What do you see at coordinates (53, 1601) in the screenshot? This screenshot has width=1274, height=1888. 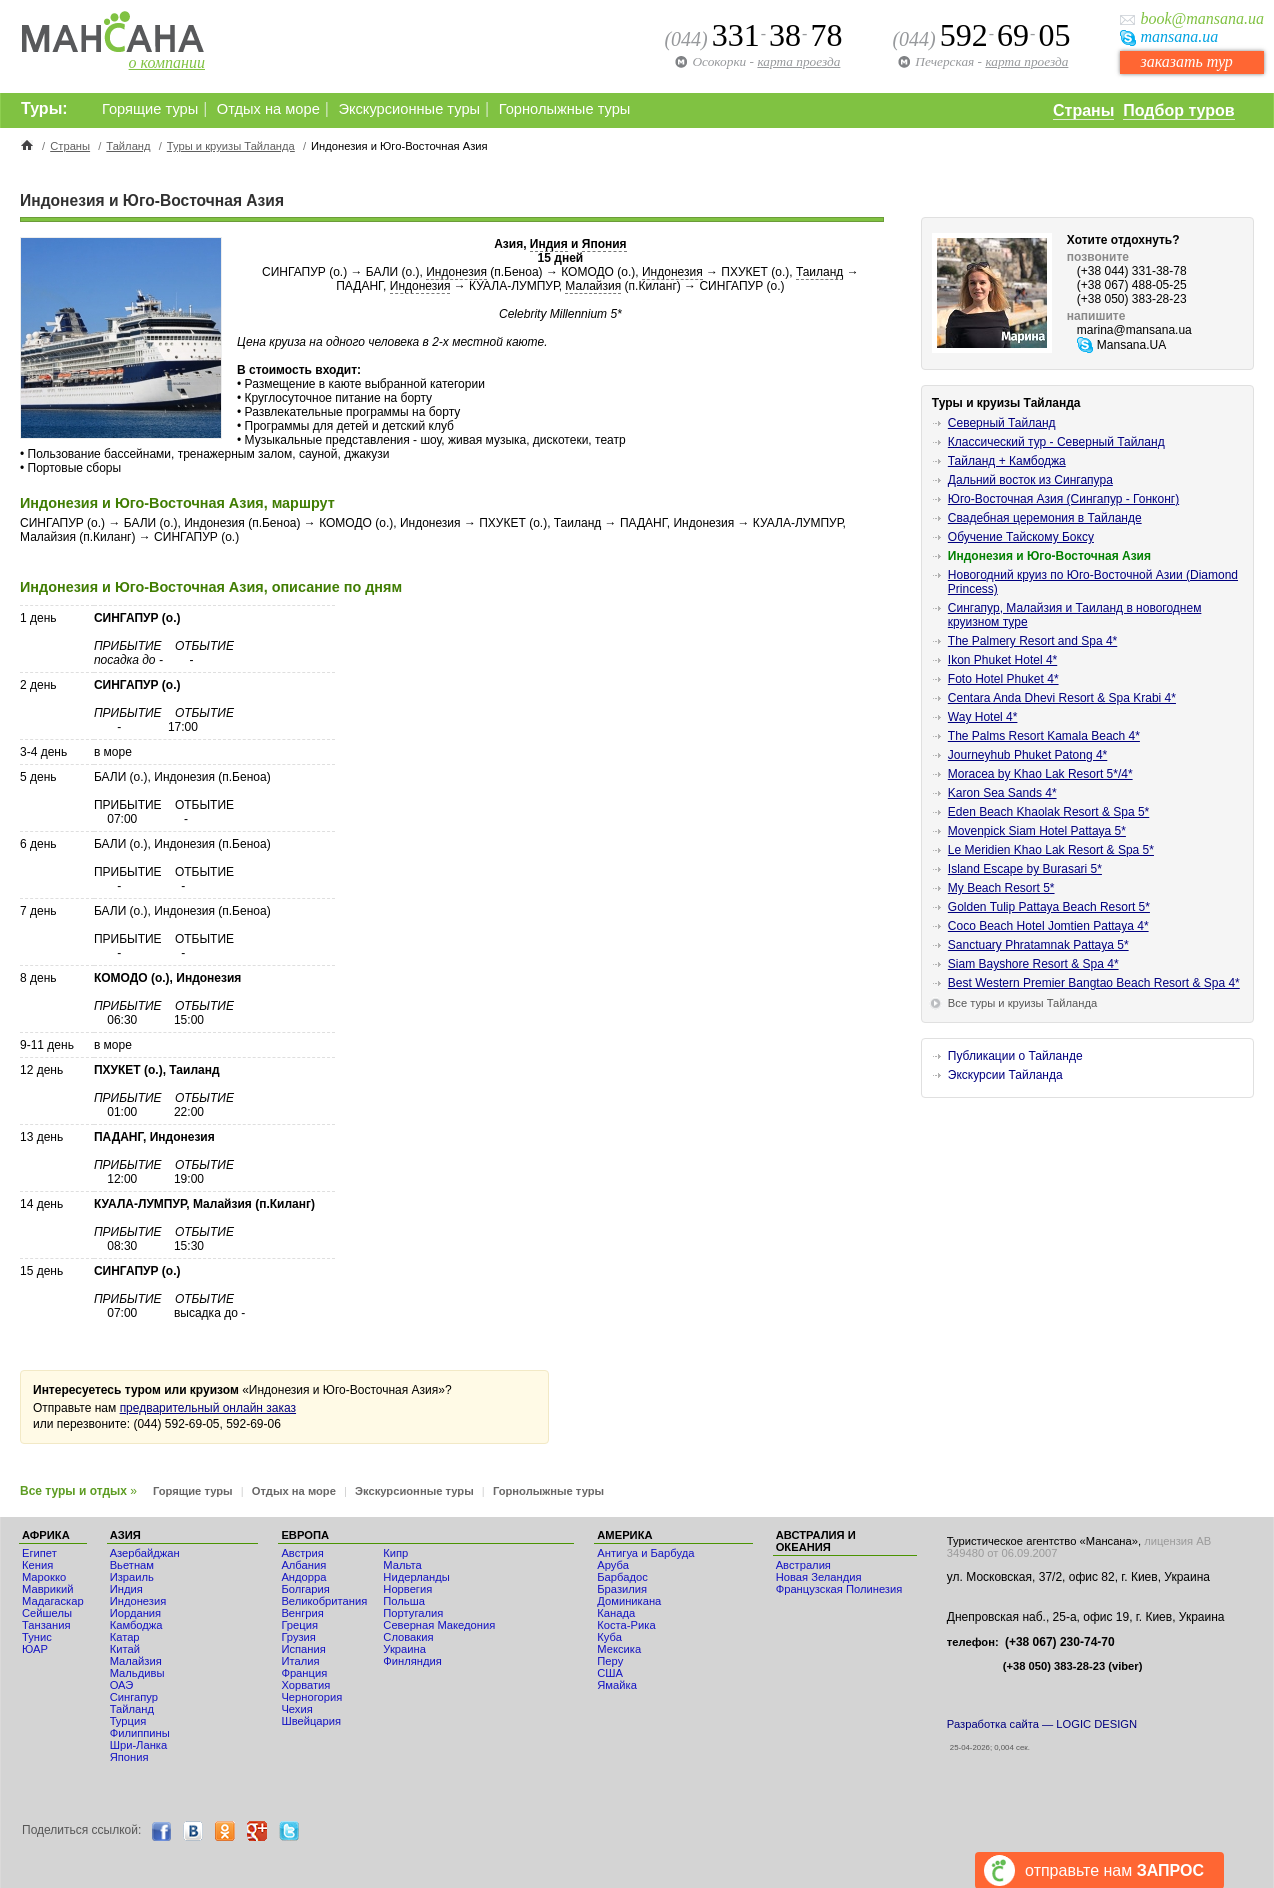 I see `Мадагаскар` at bounding box center [53, 1601].